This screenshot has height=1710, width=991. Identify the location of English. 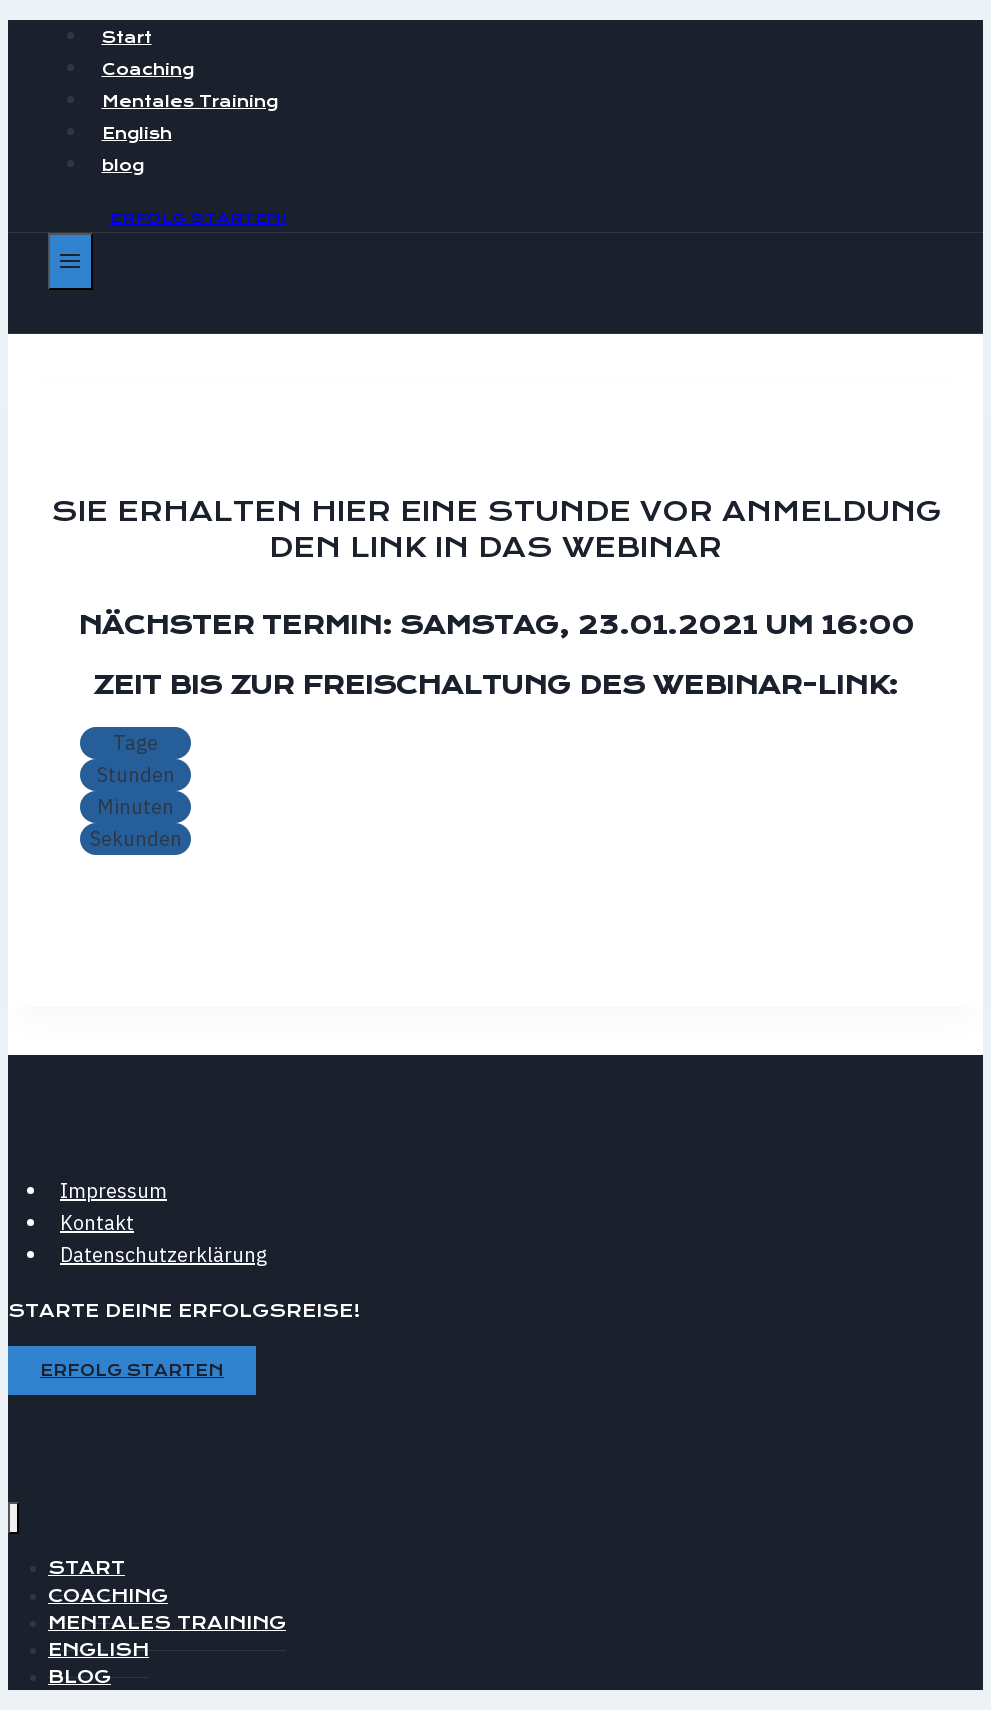
(137, 133).